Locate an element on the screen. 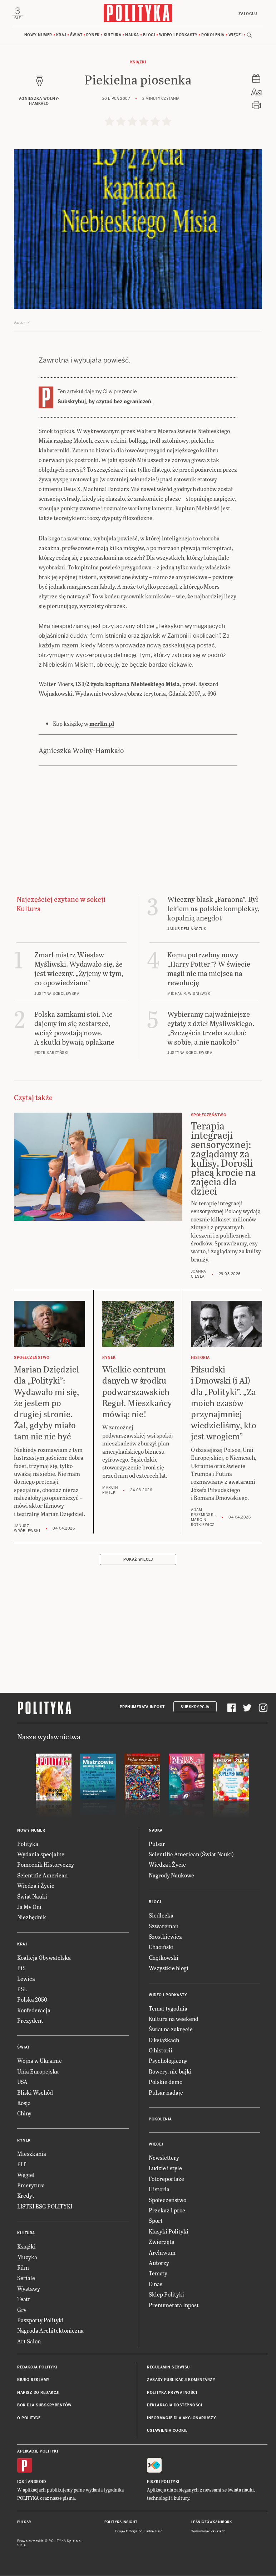  Niezbędnik is located at coordinates (31, 1918).